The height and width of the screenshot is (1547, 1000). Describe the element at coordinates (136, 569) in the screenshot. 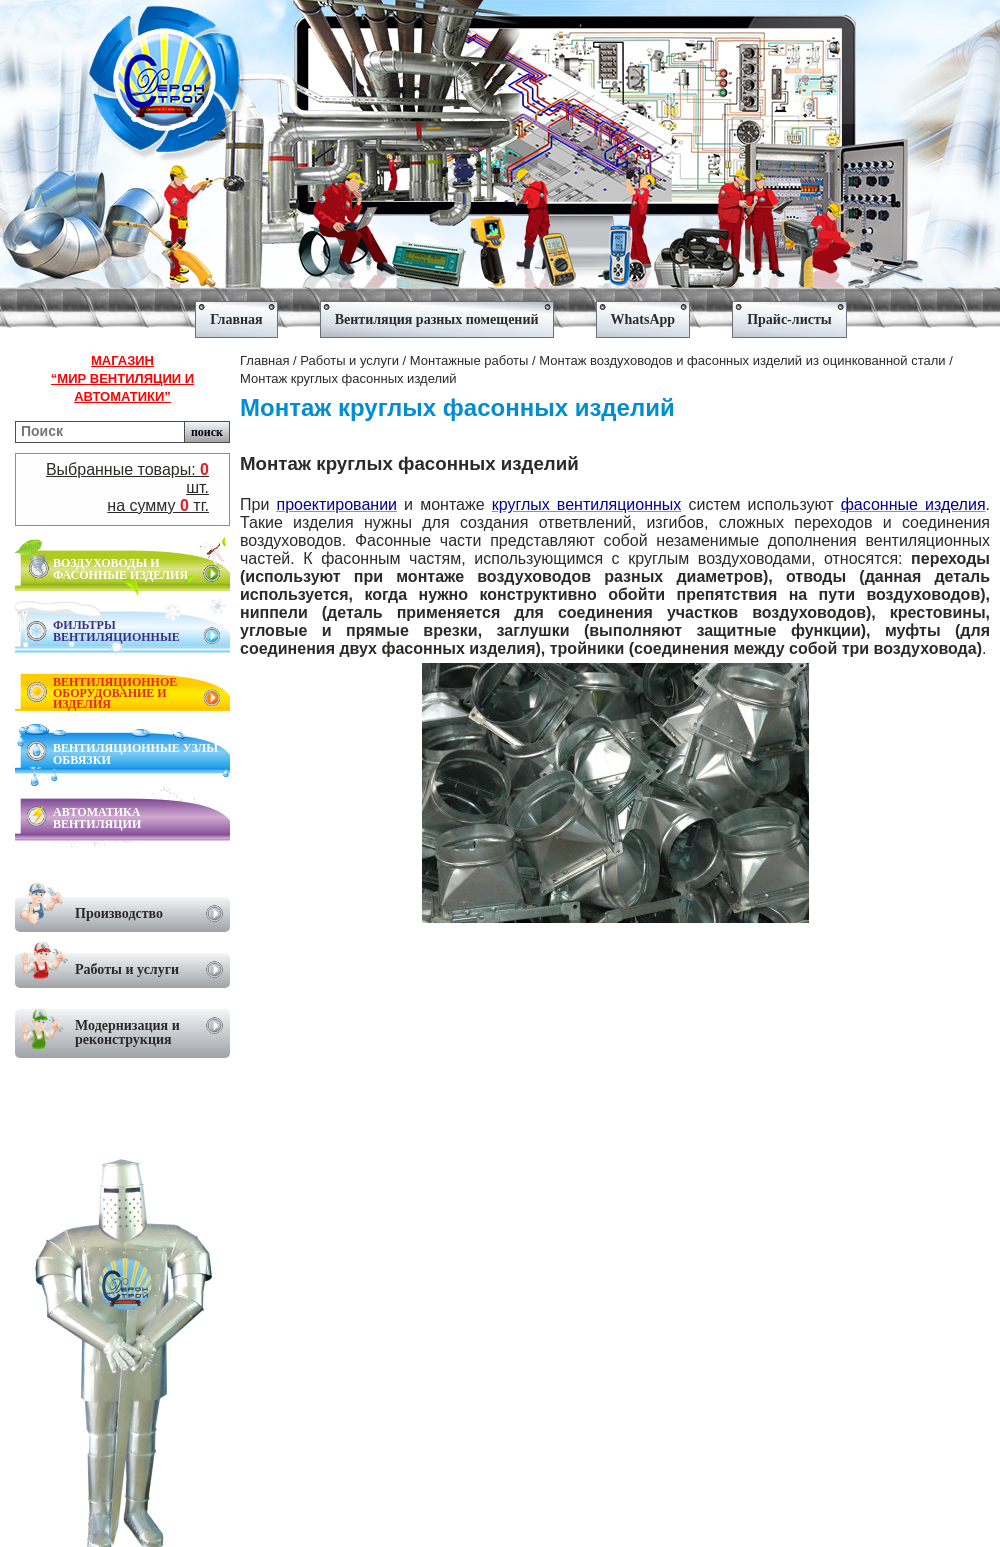

I see `ВОЗДУХОВОДЫ И ФАСОННЫЕ ИЗДЕЛИЯ [menuitem]` at that location.